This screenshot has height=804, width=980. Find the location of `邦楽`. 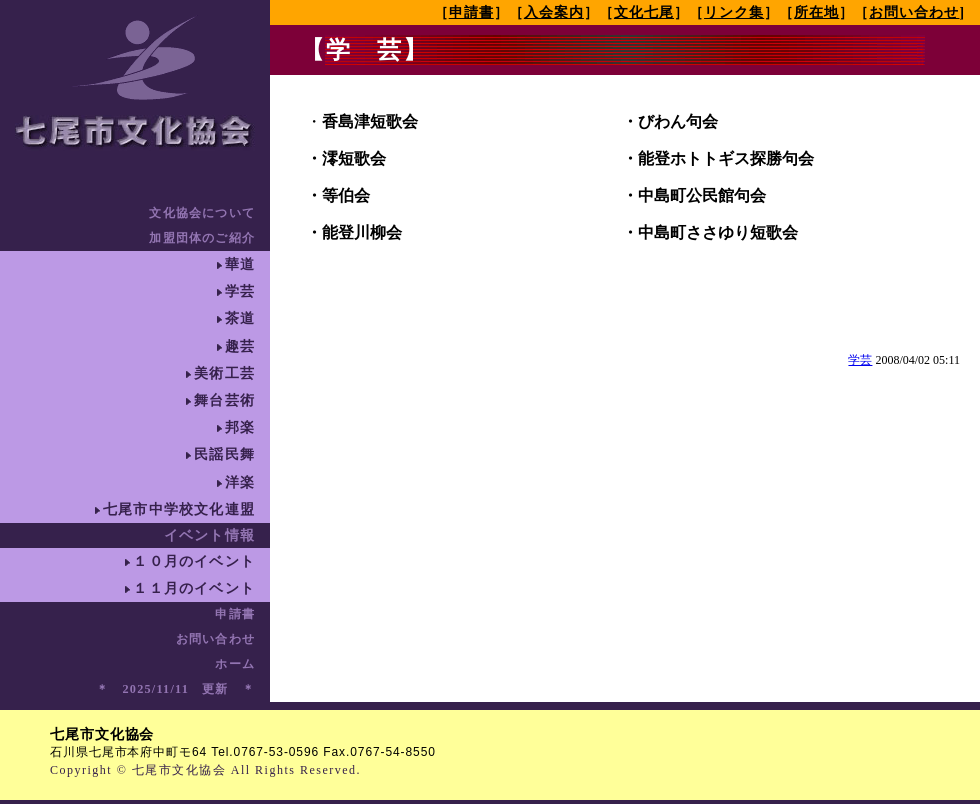

邦楽 is located at coordinates (240, 427).